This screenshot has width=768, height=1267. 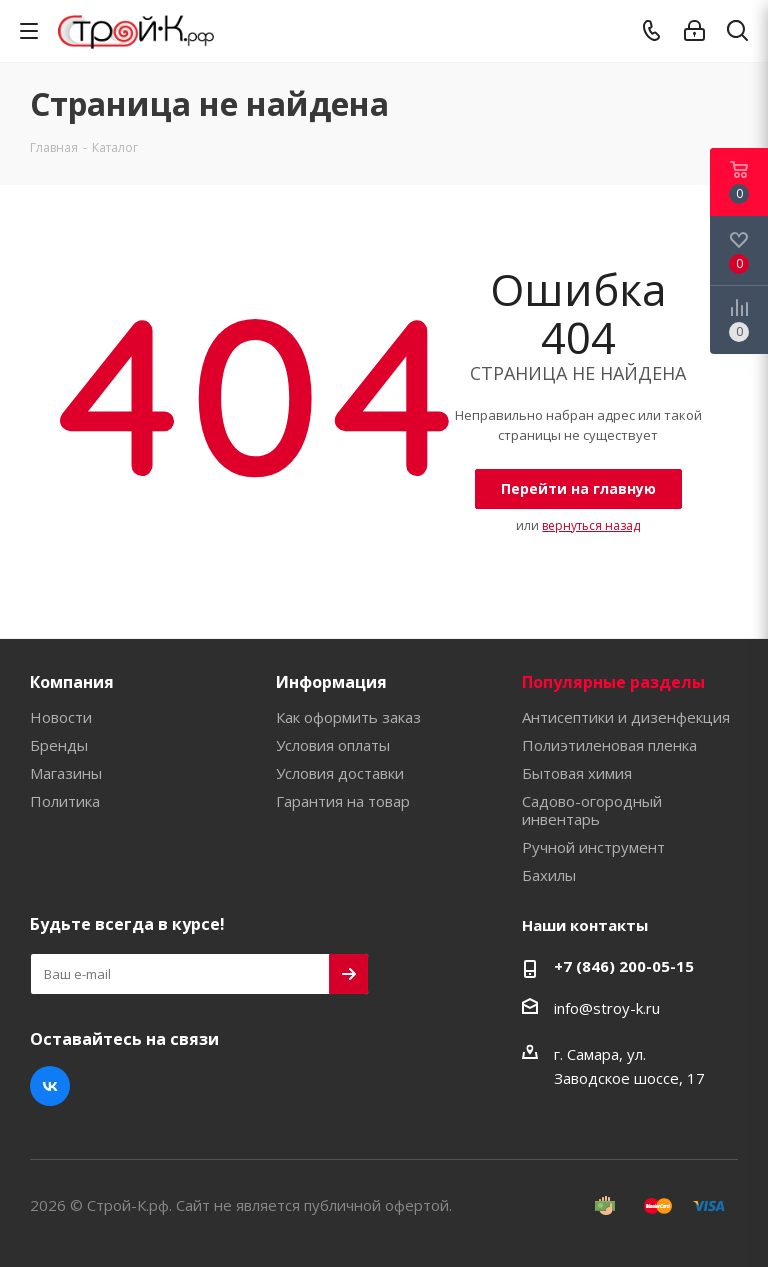 What do you see at coordinates (626, 717) in the screenshot?
I see `Антисептики и дизенфекция` at bounding box center [626, 717].